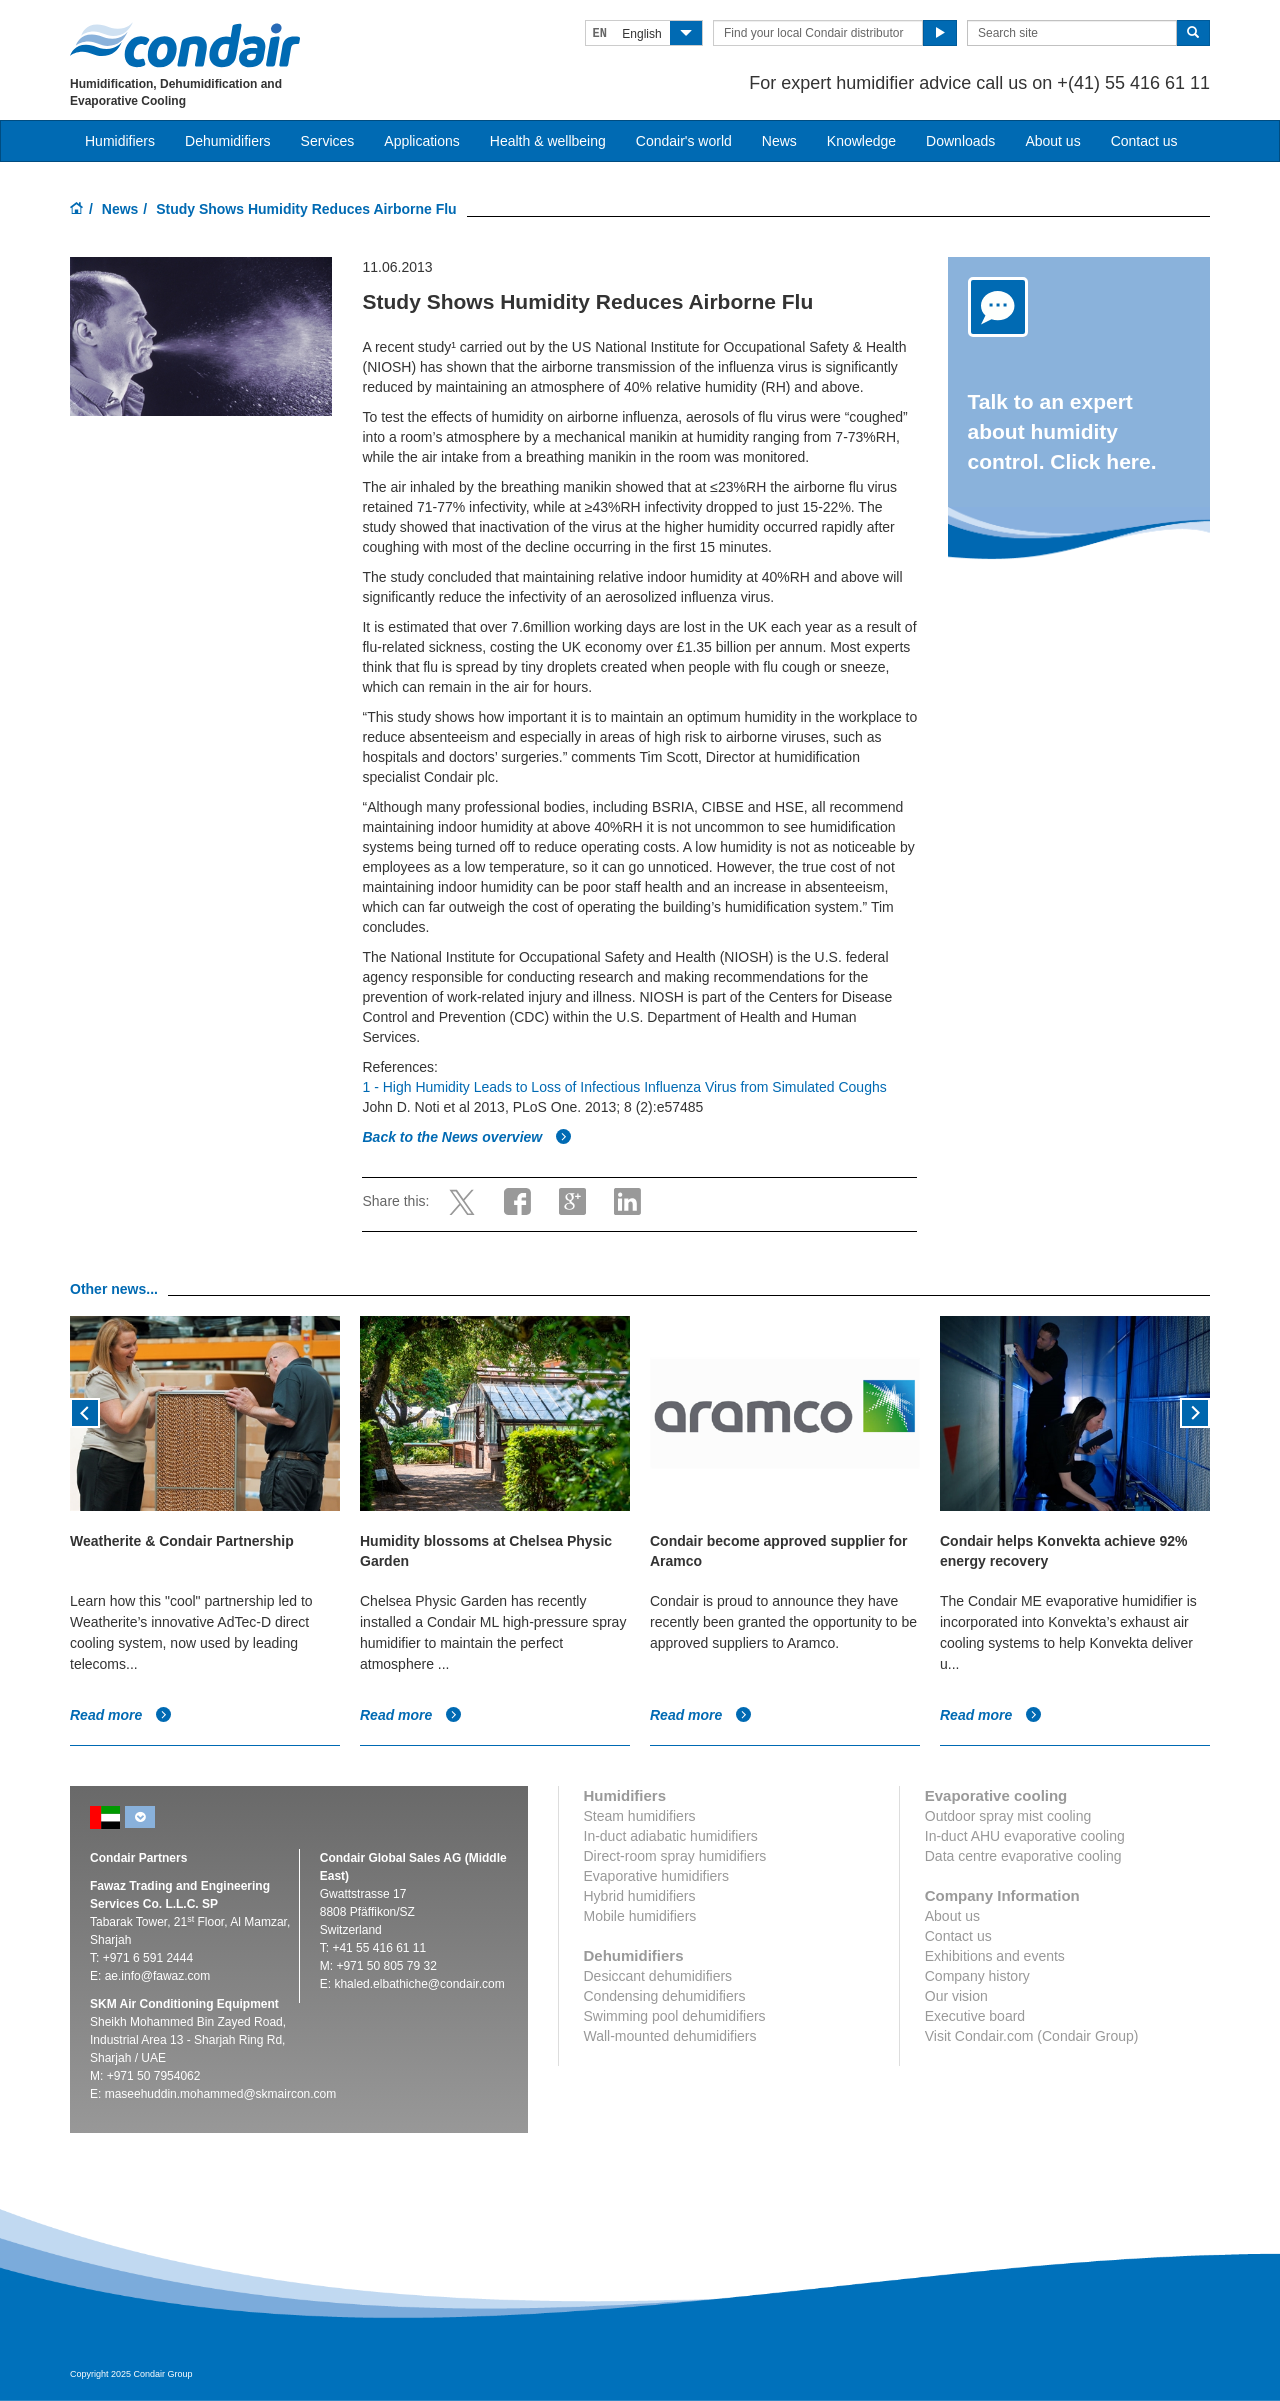 This screenshot has height=2401, width=1280. What do you see at coordinates (548, 141) in the screenshot?
I see `Health & wellbeing` at bounding box center [548, 141].